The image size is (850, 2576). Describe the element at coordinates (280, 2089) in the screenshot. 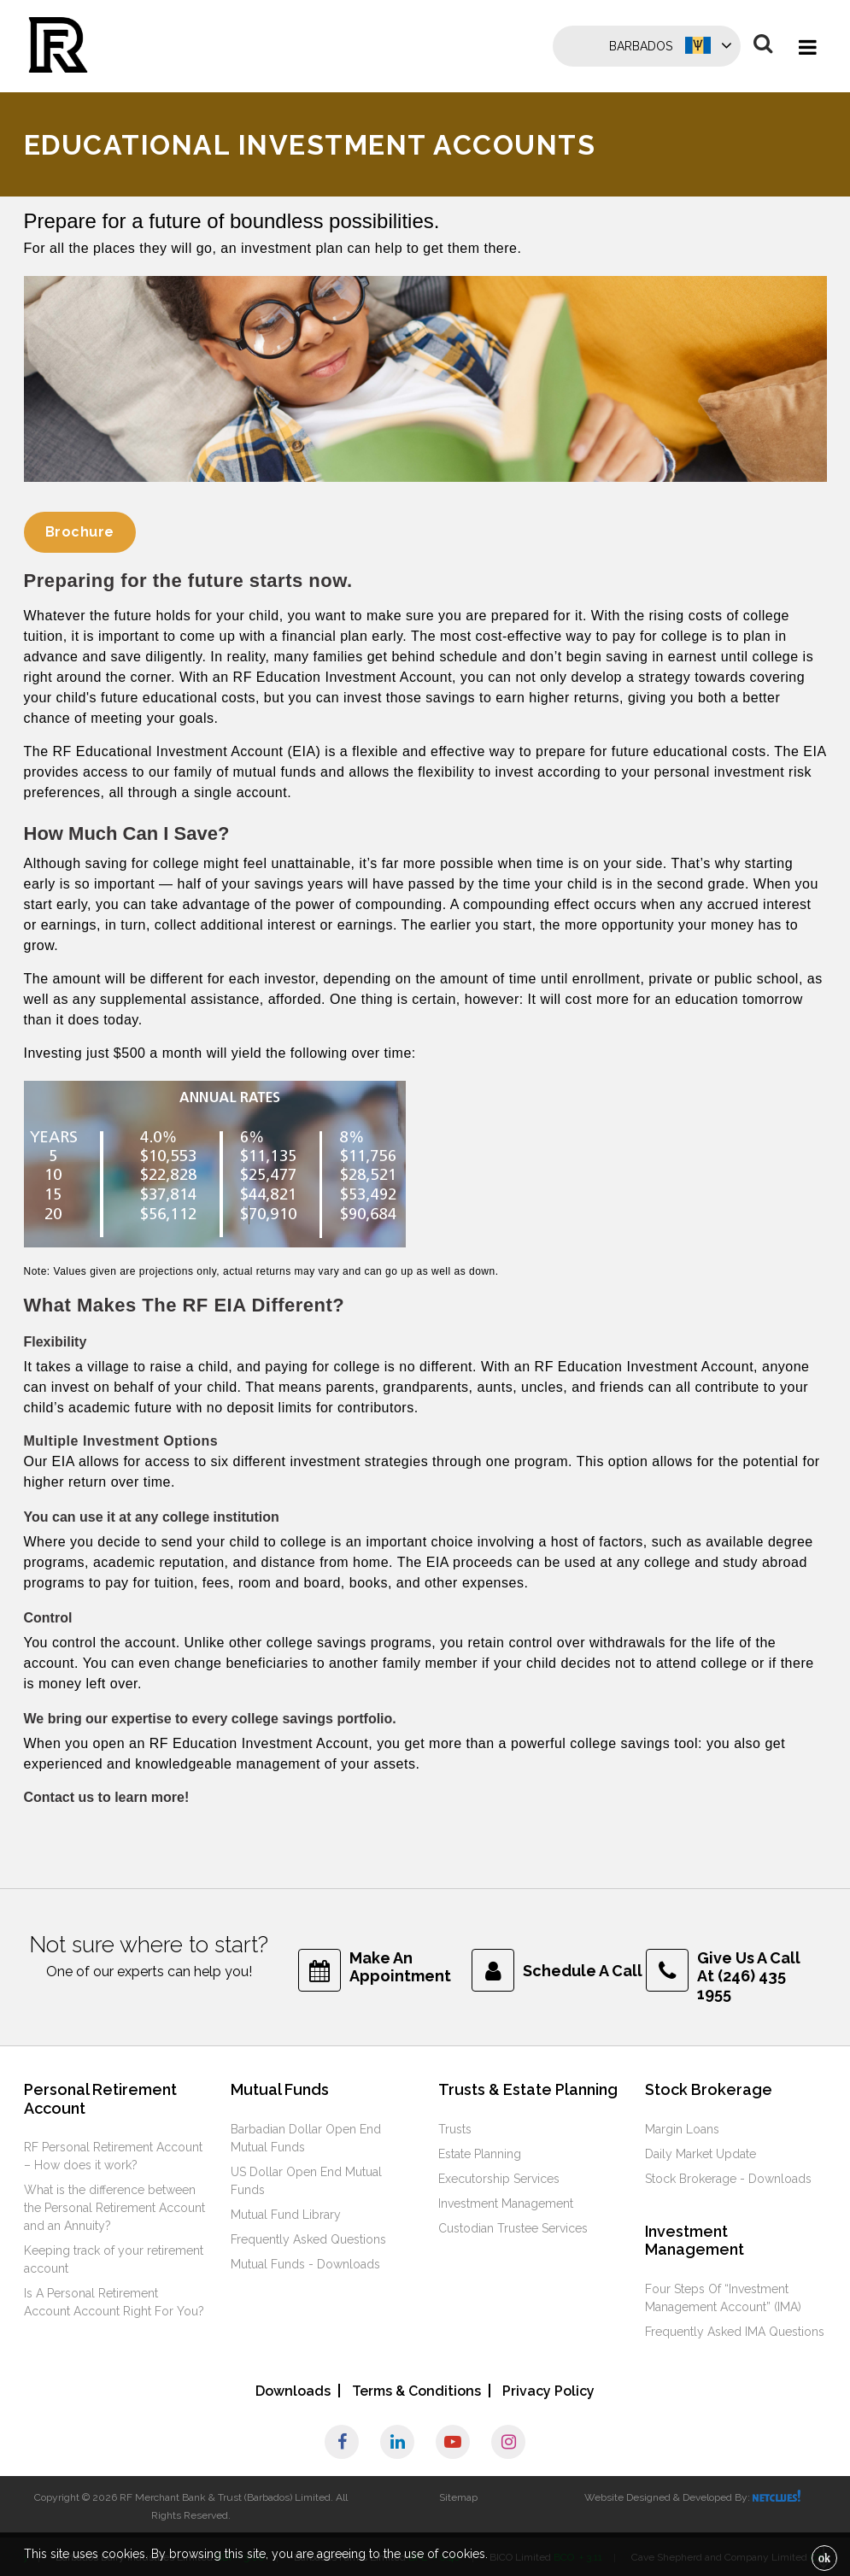

I see `Mutual Funds` at that location.